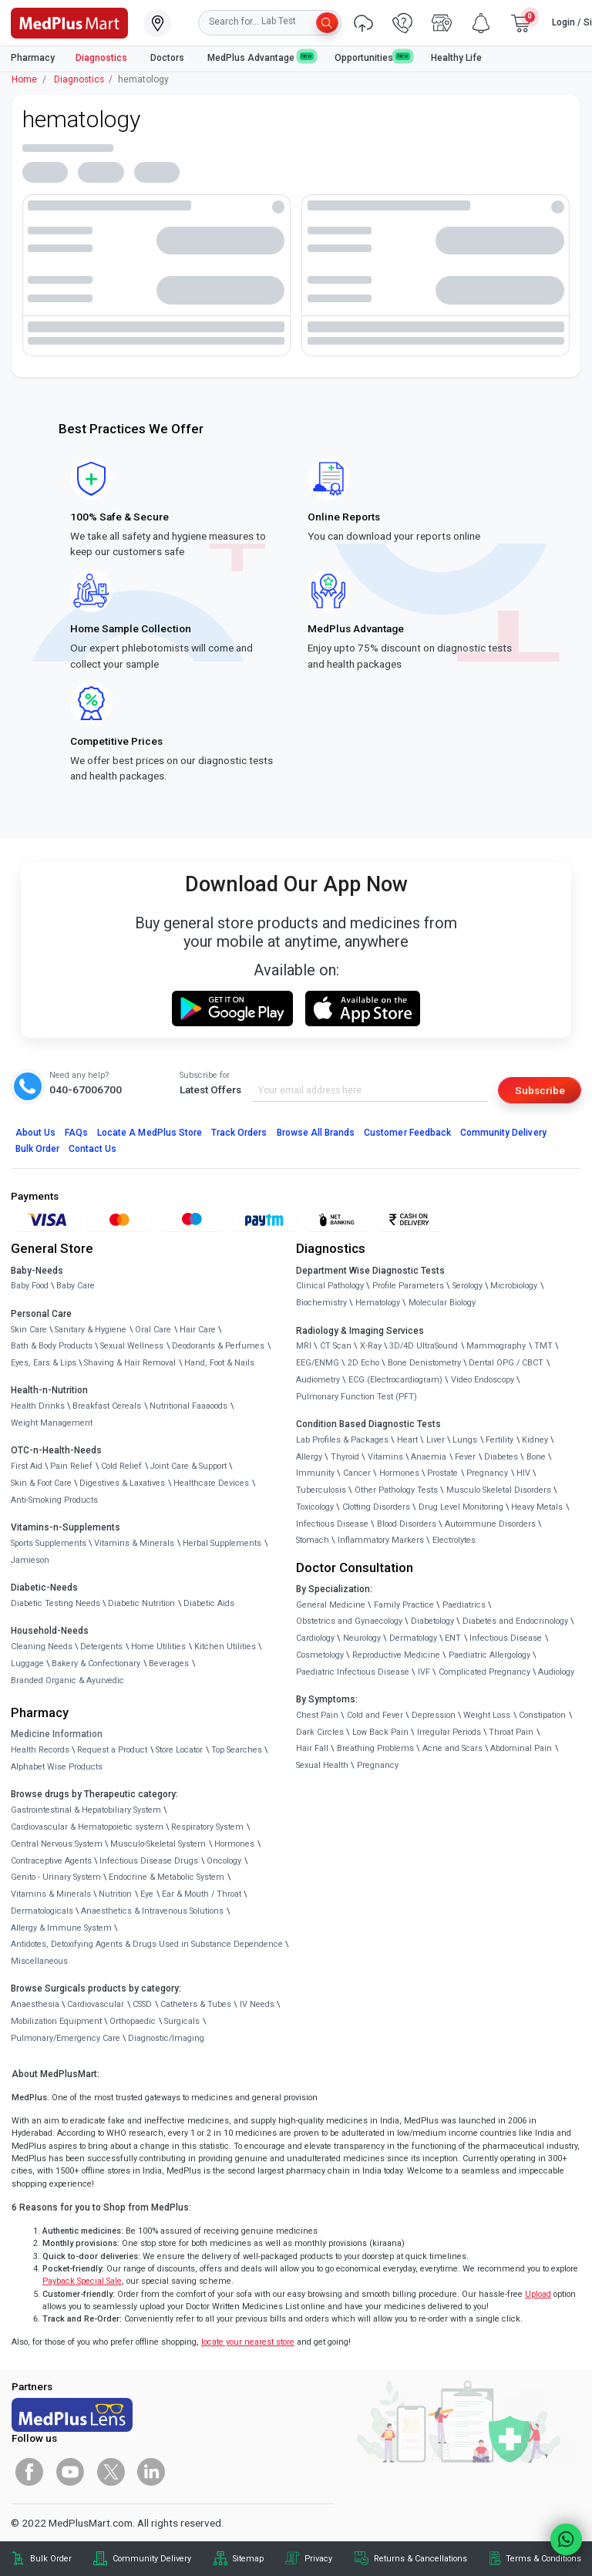  What do you see at coordinates (356, 1397) in the screenshot?
I see `Pulmonary Function Test (PFT)` at bounding box center [356, 1397].